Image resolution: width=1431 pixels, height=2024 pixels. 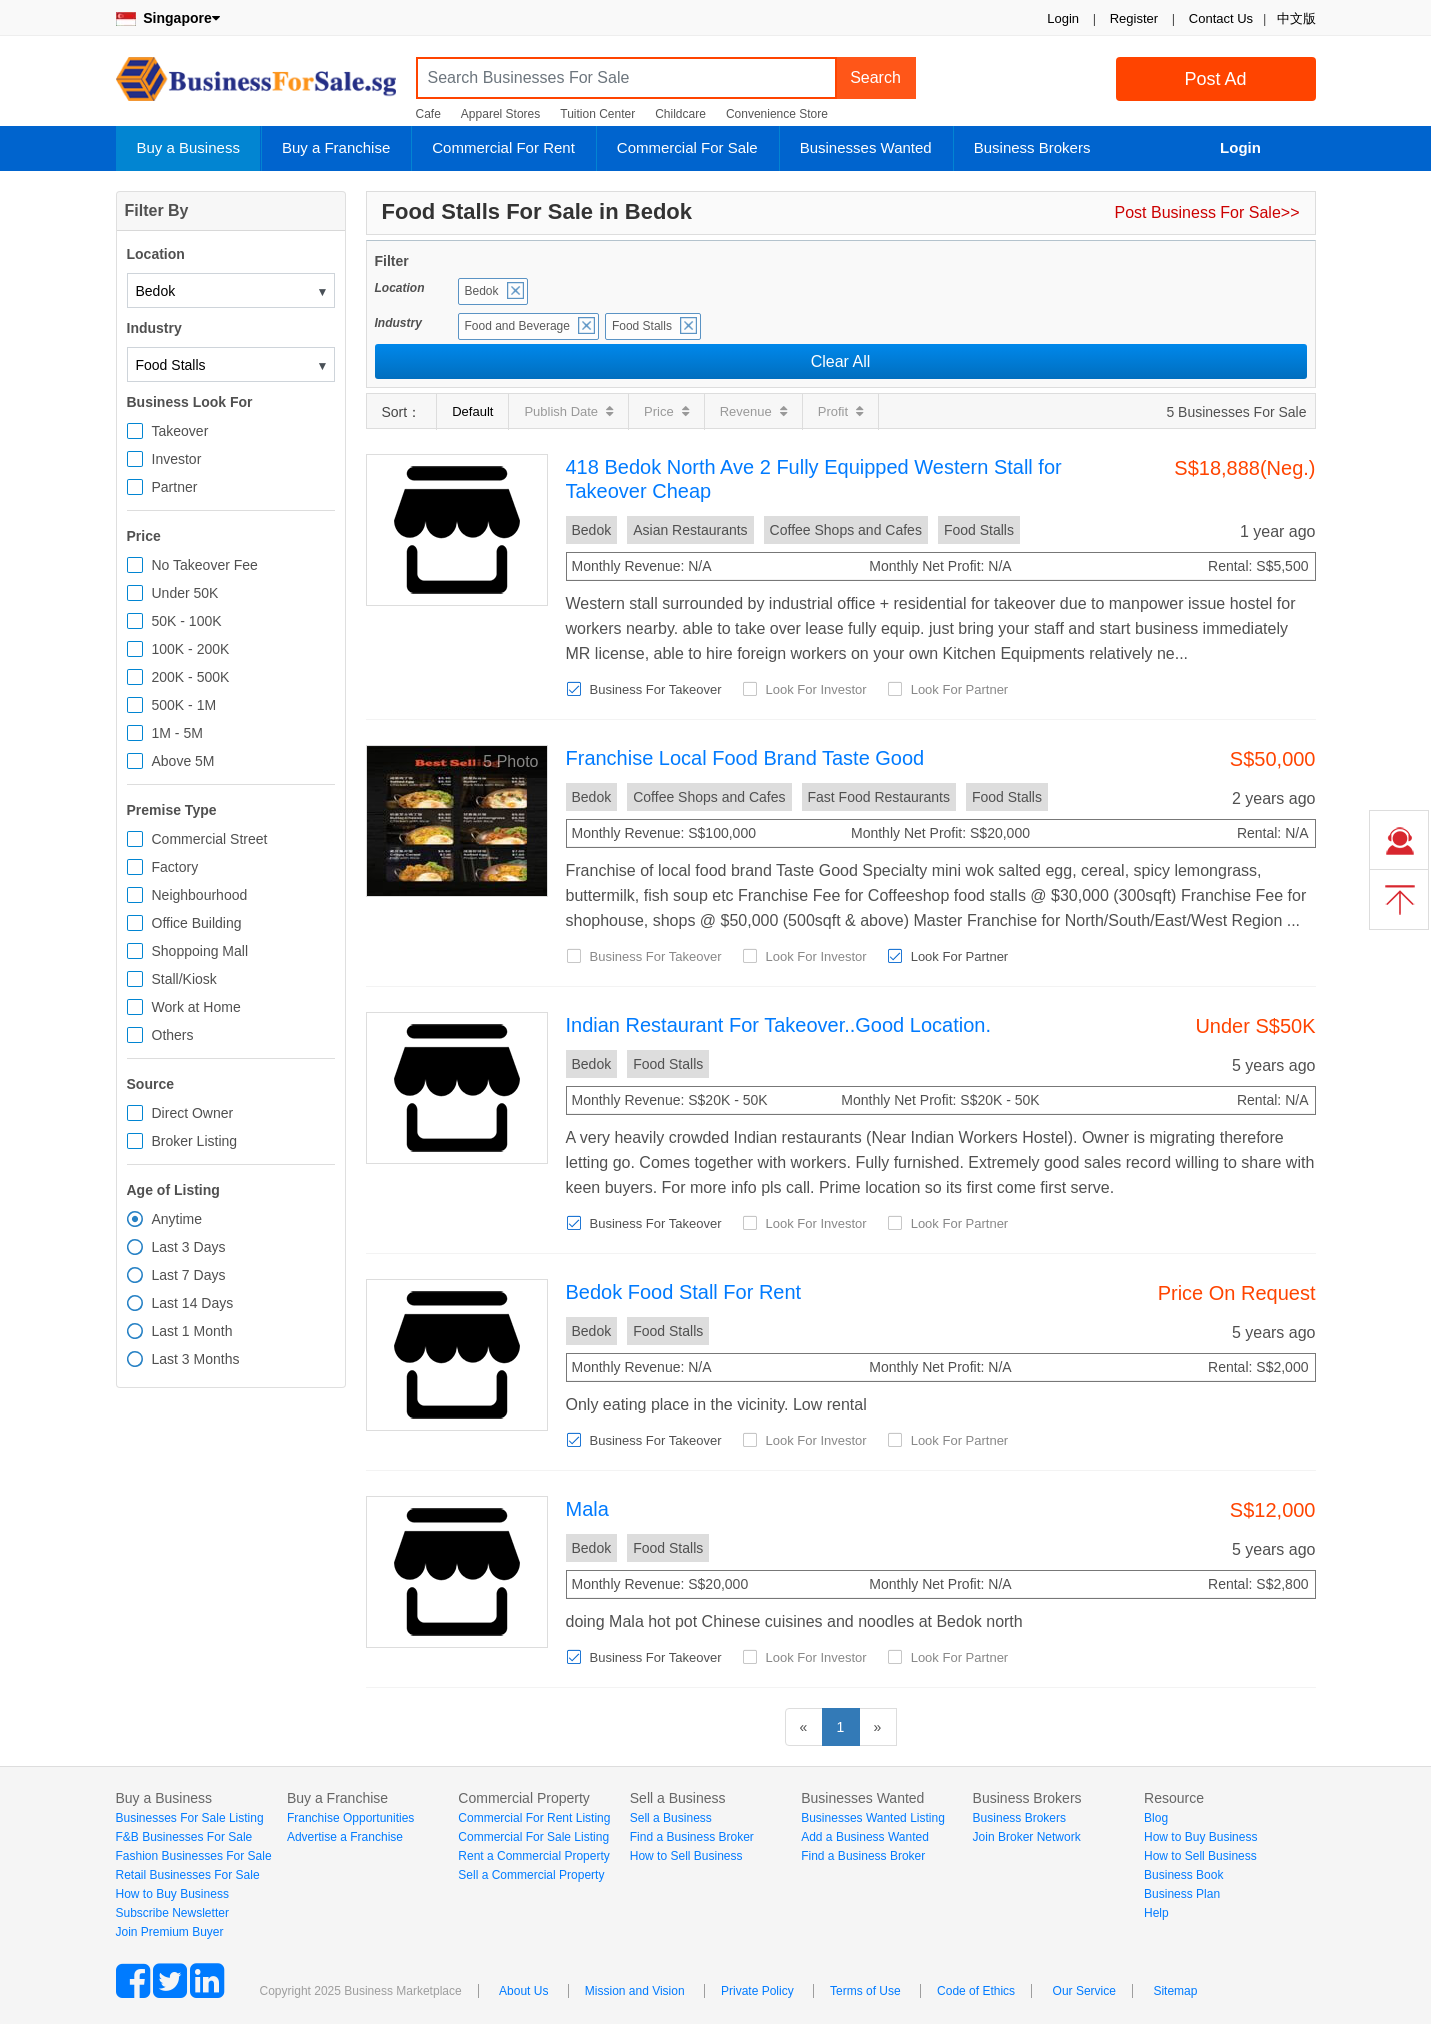 I want to click on 500K - 1M, so click(x=184, y=705).